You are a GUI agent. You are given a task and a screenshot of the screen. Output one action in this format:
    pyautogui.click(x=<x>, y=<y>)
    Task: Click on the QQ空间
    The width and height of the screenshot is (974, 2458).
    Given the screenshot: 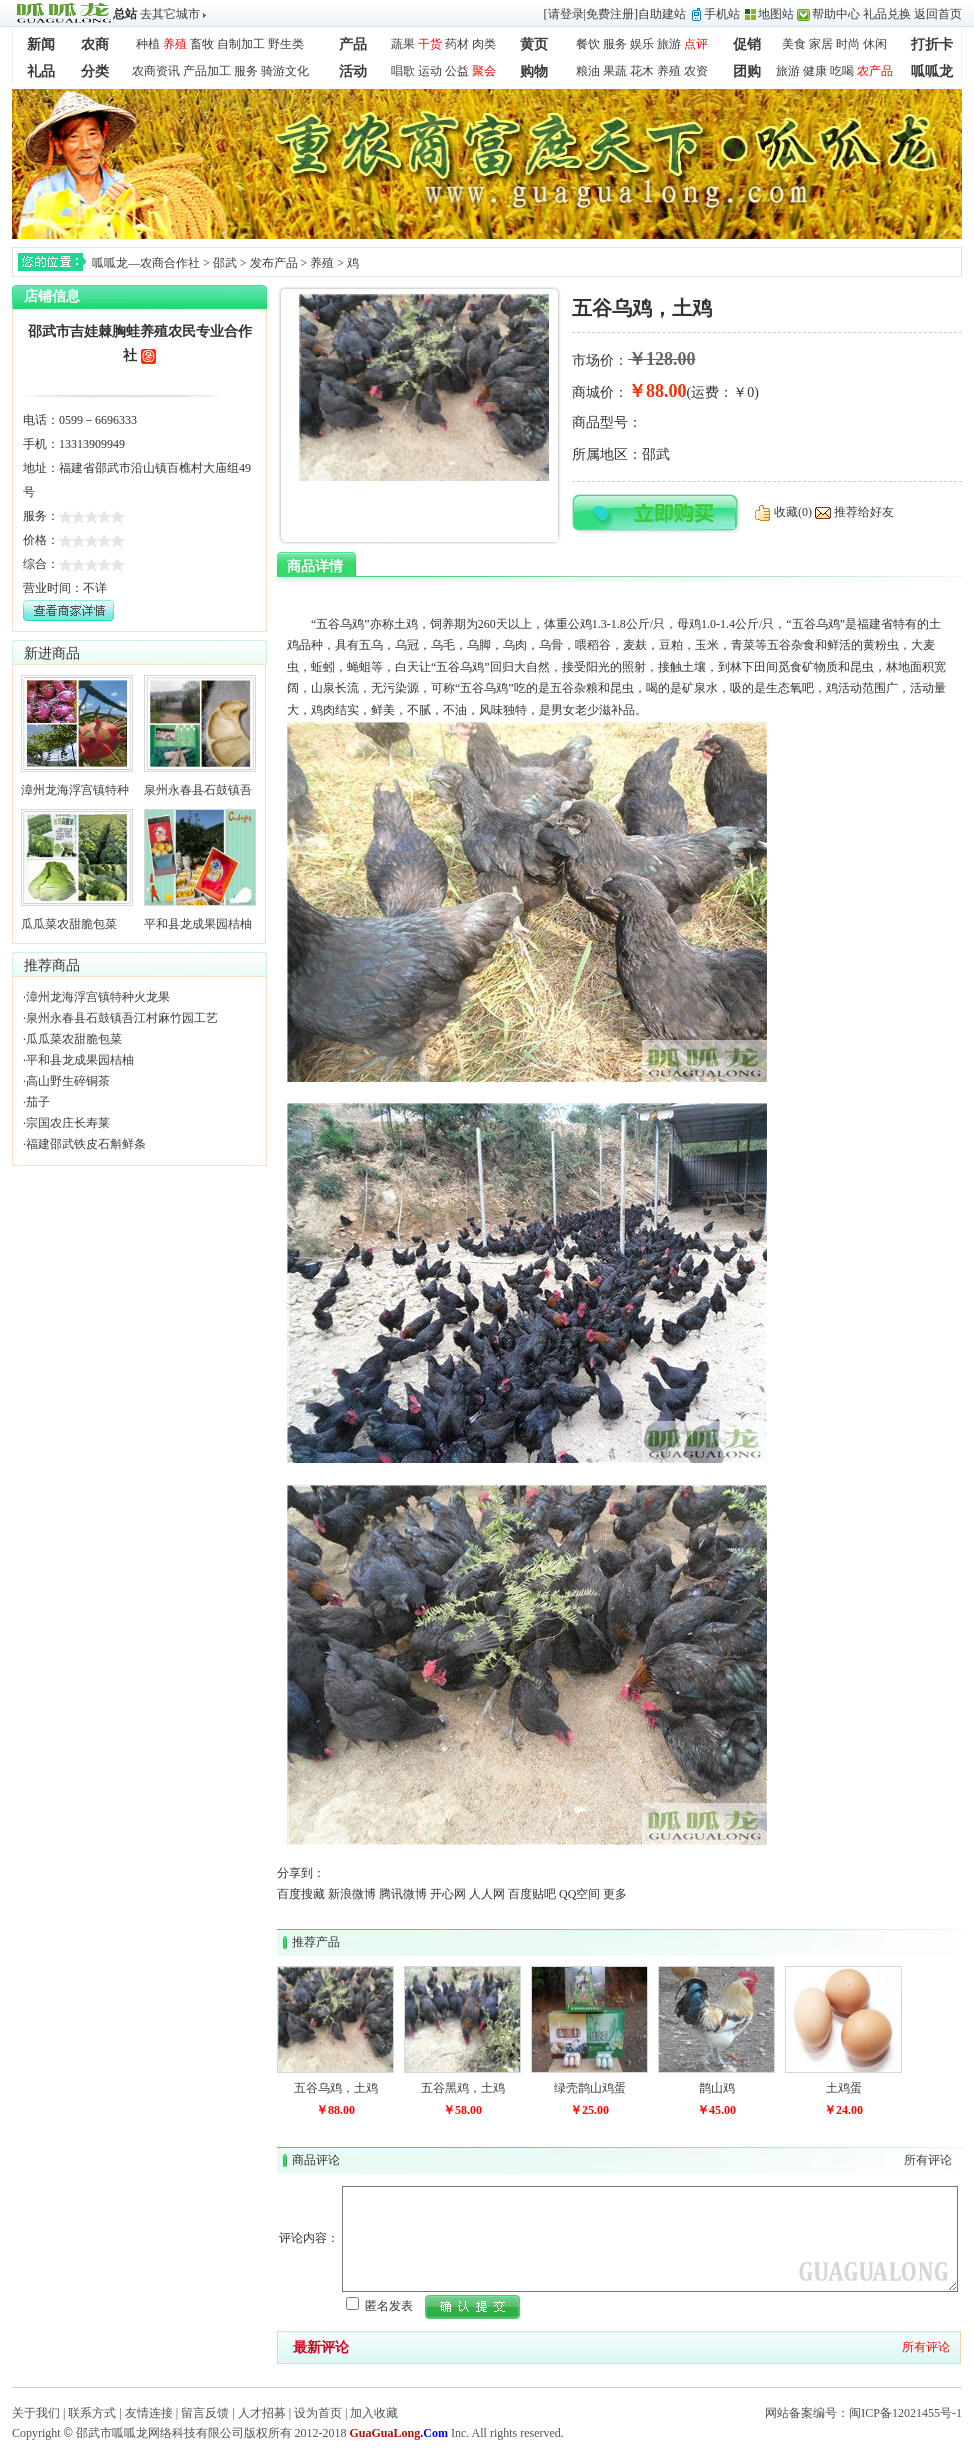 What is the action you would take?
    pyautogui.click(x=579, y=1894)
    